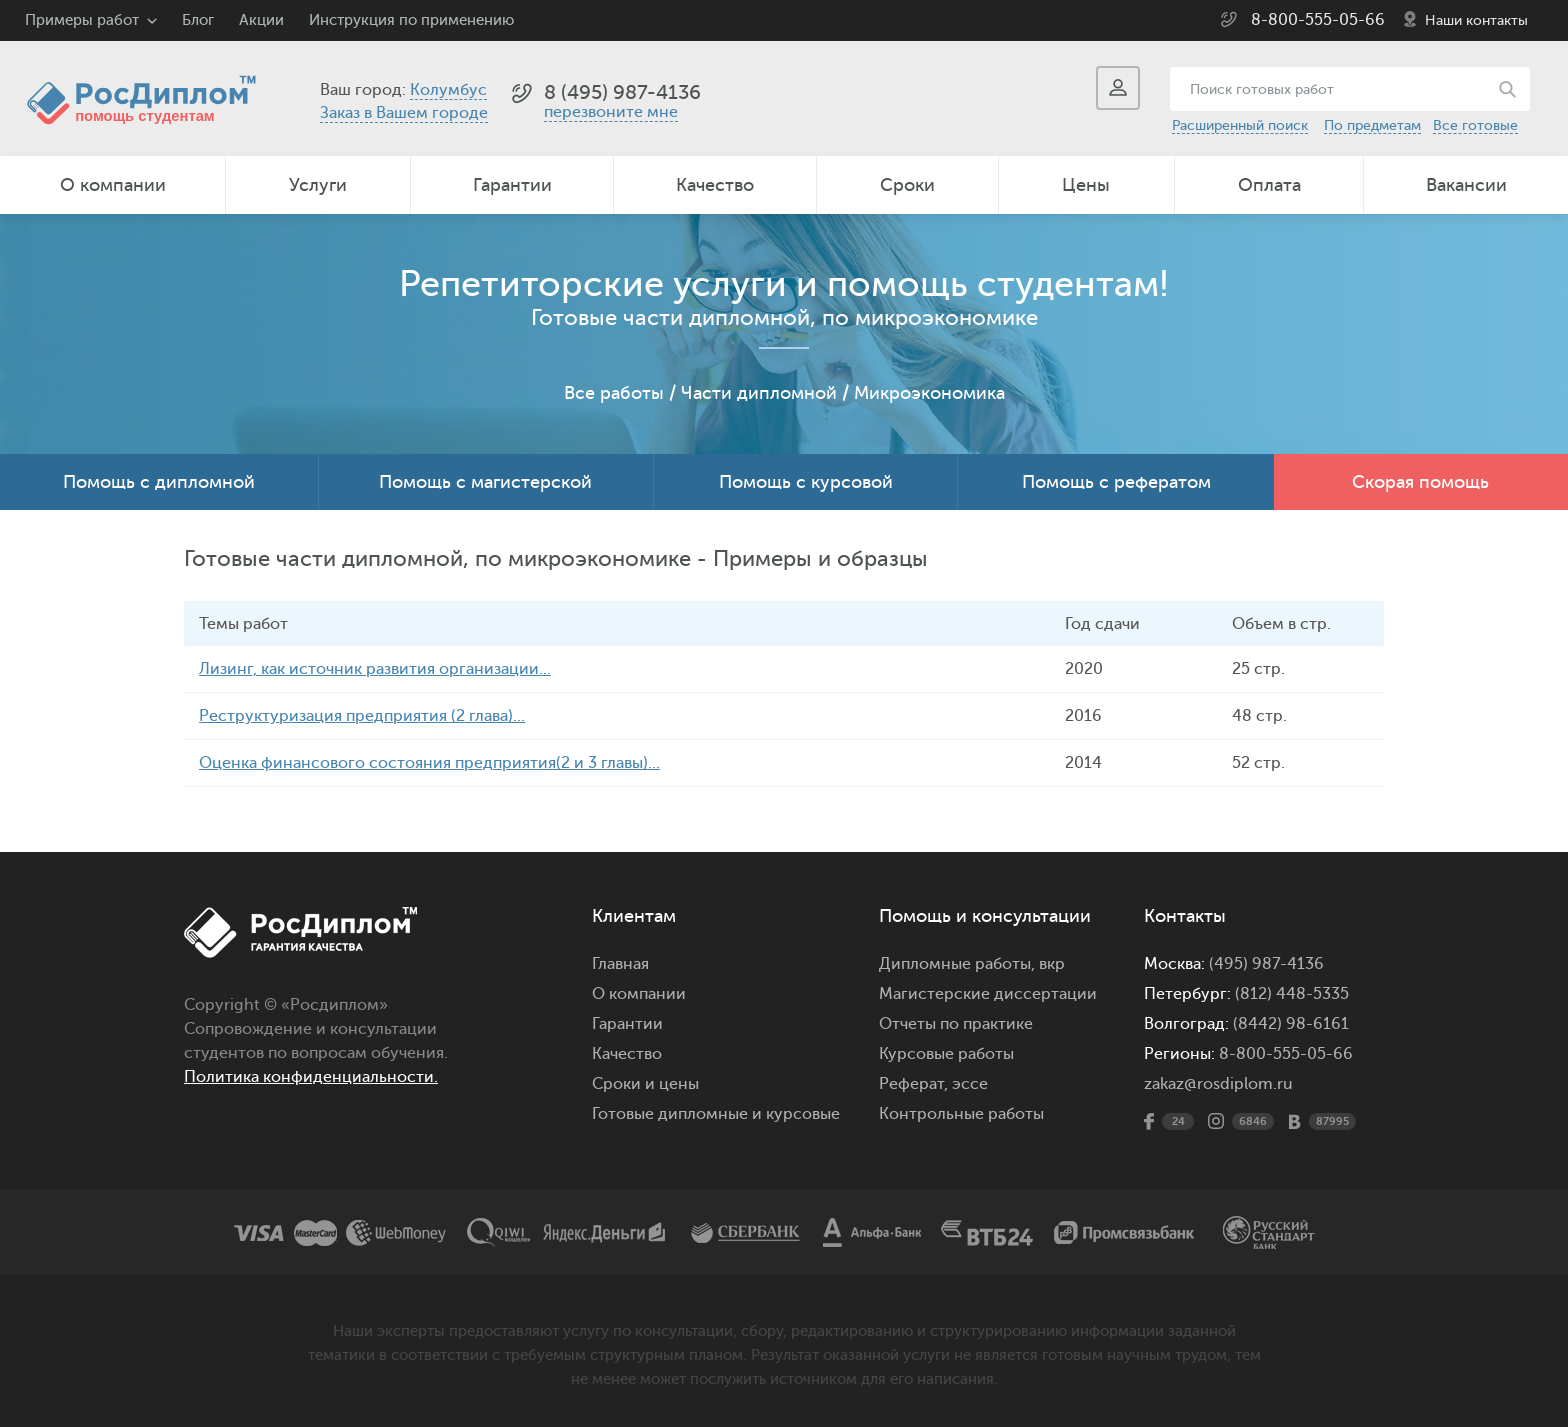 The height and width of the screenshot is (1427, 1568). I want to click on Блог, so click(198, 20).